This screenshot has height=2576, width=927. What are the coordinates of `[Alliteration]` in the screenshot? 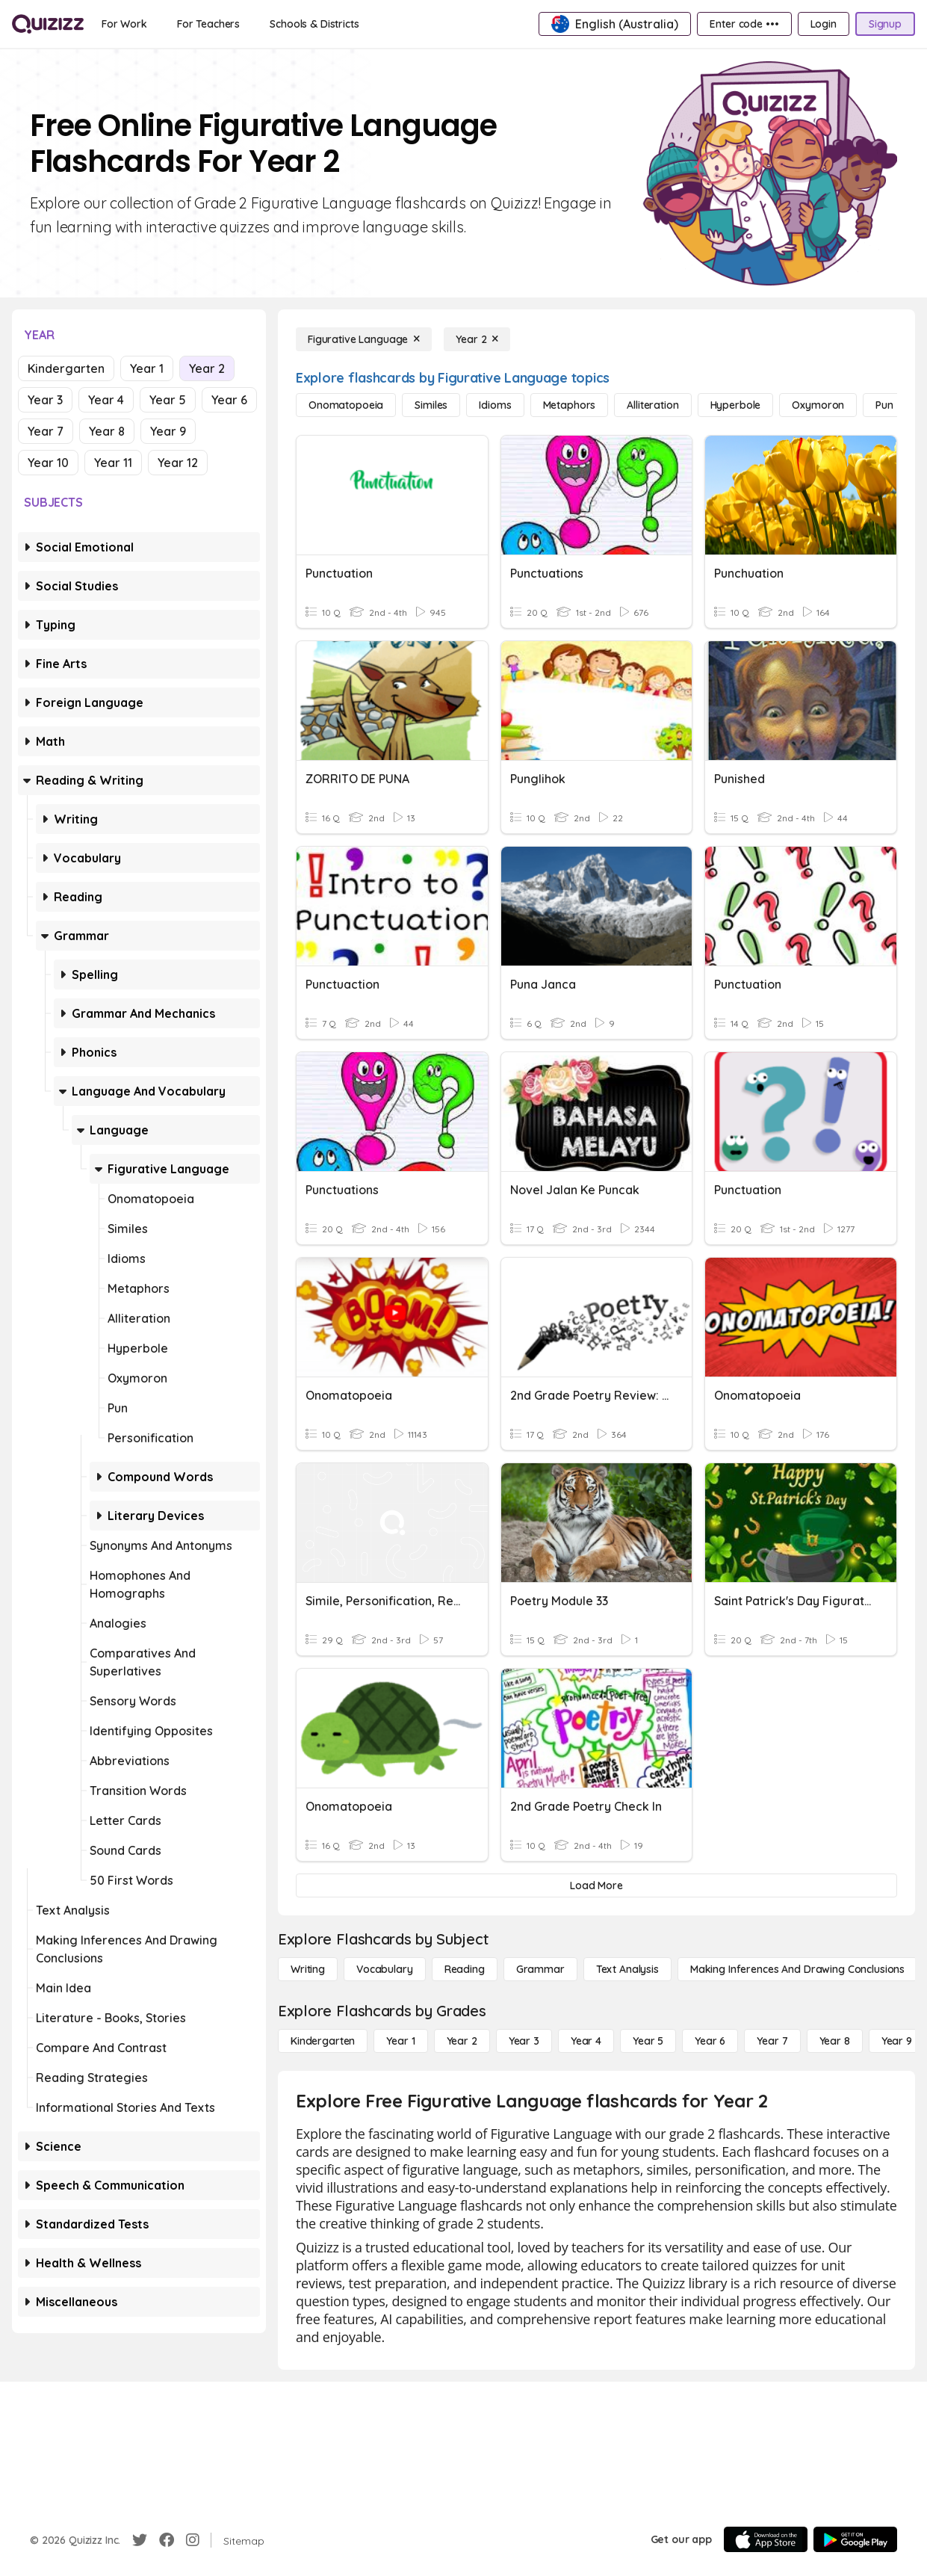 It's located at (652, 405).